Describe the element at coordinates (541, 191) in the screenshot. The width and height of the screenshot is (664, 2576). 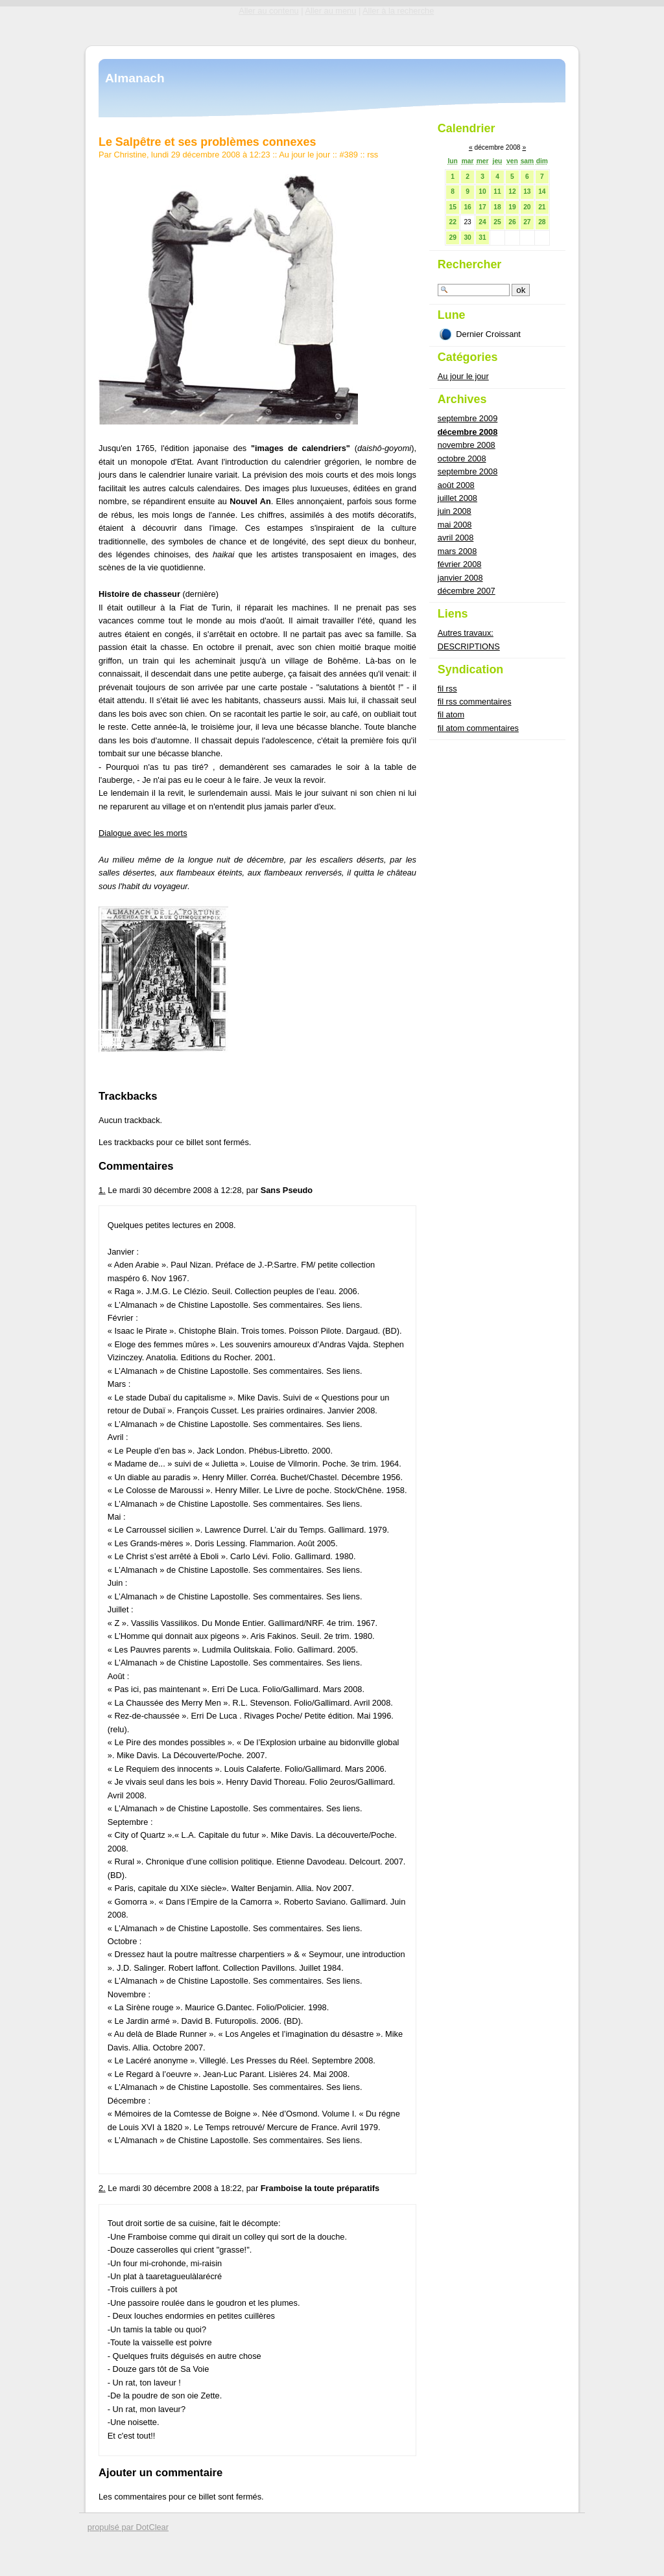
I see `14` at that location.